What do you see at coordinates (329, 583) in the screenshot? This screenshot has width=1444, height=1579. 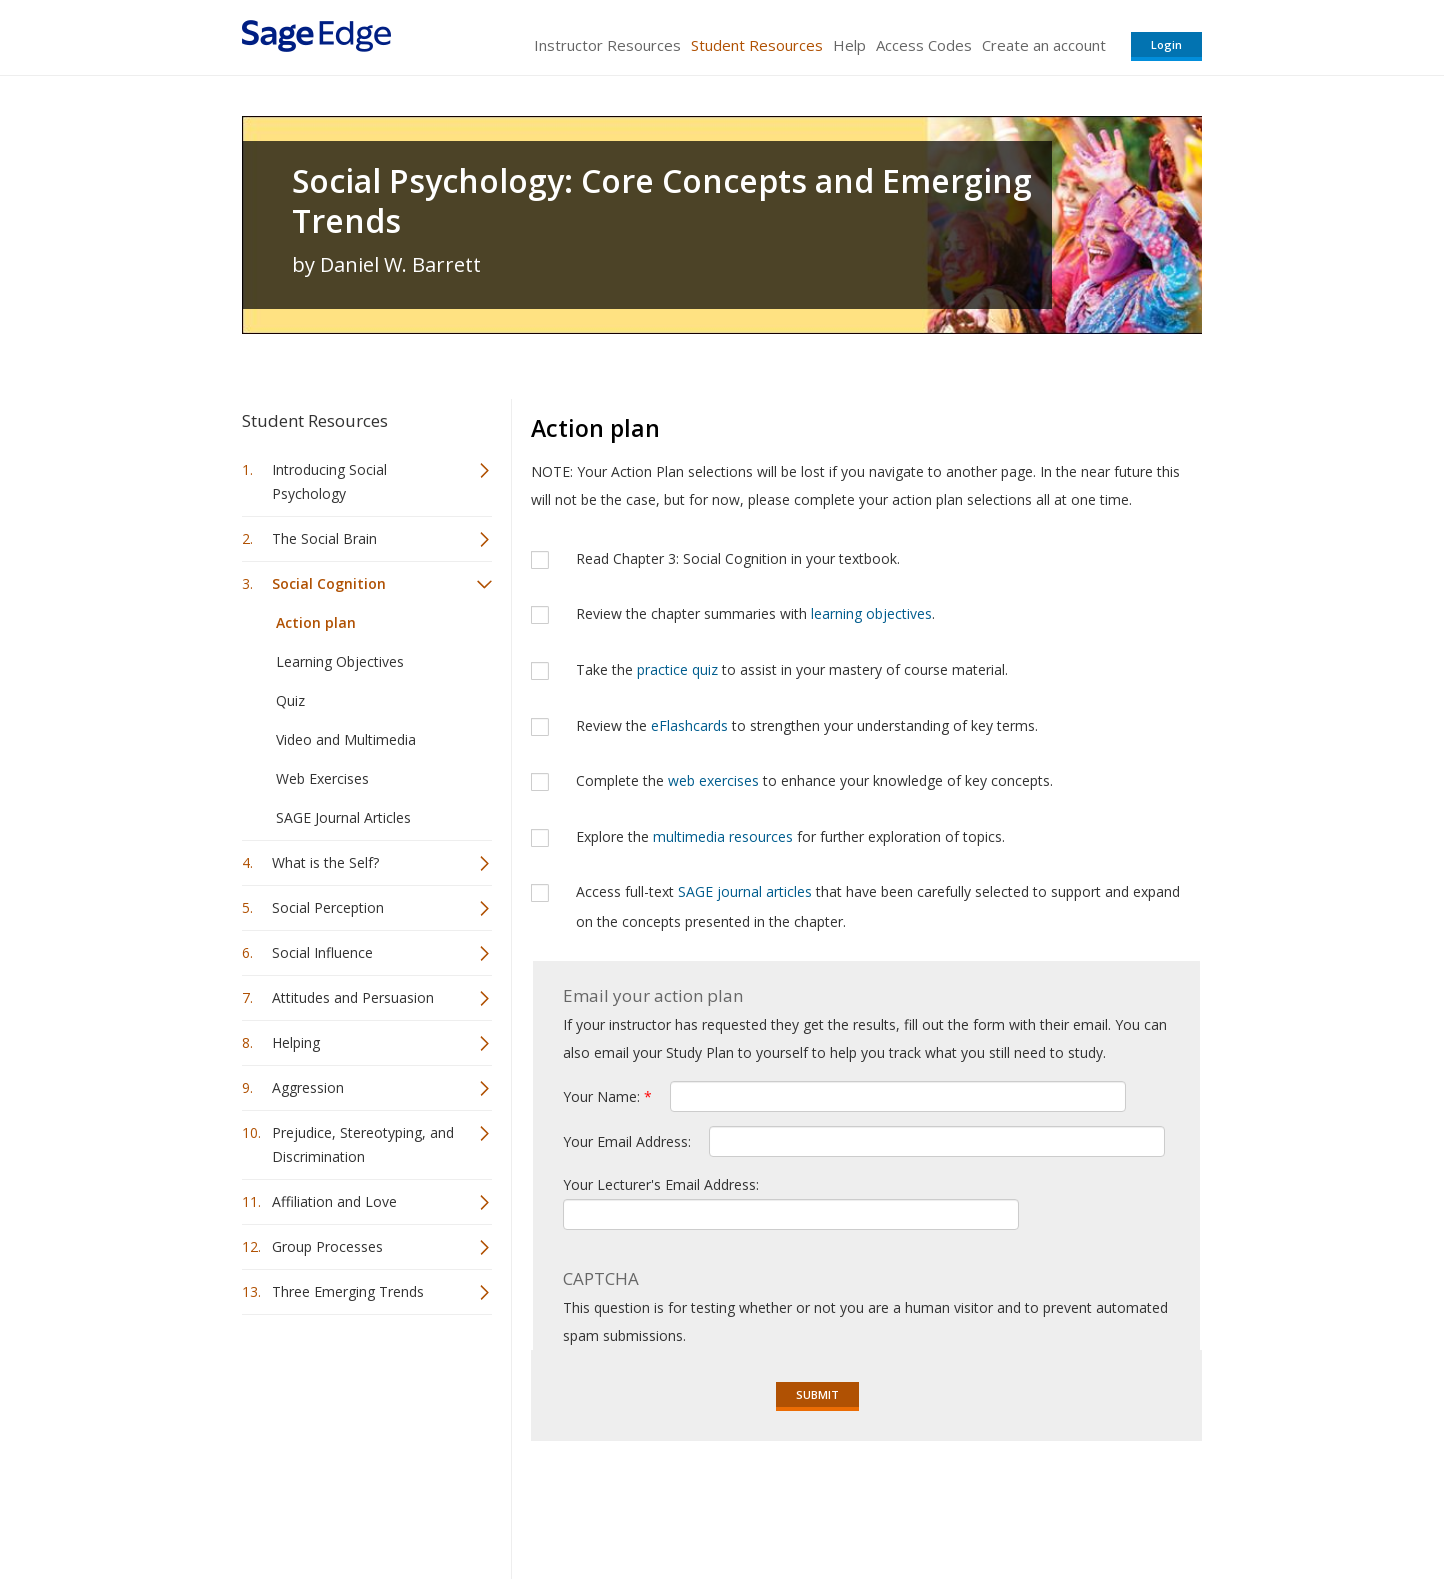 I see `Social Cognition` at bounding box center [329, 583].